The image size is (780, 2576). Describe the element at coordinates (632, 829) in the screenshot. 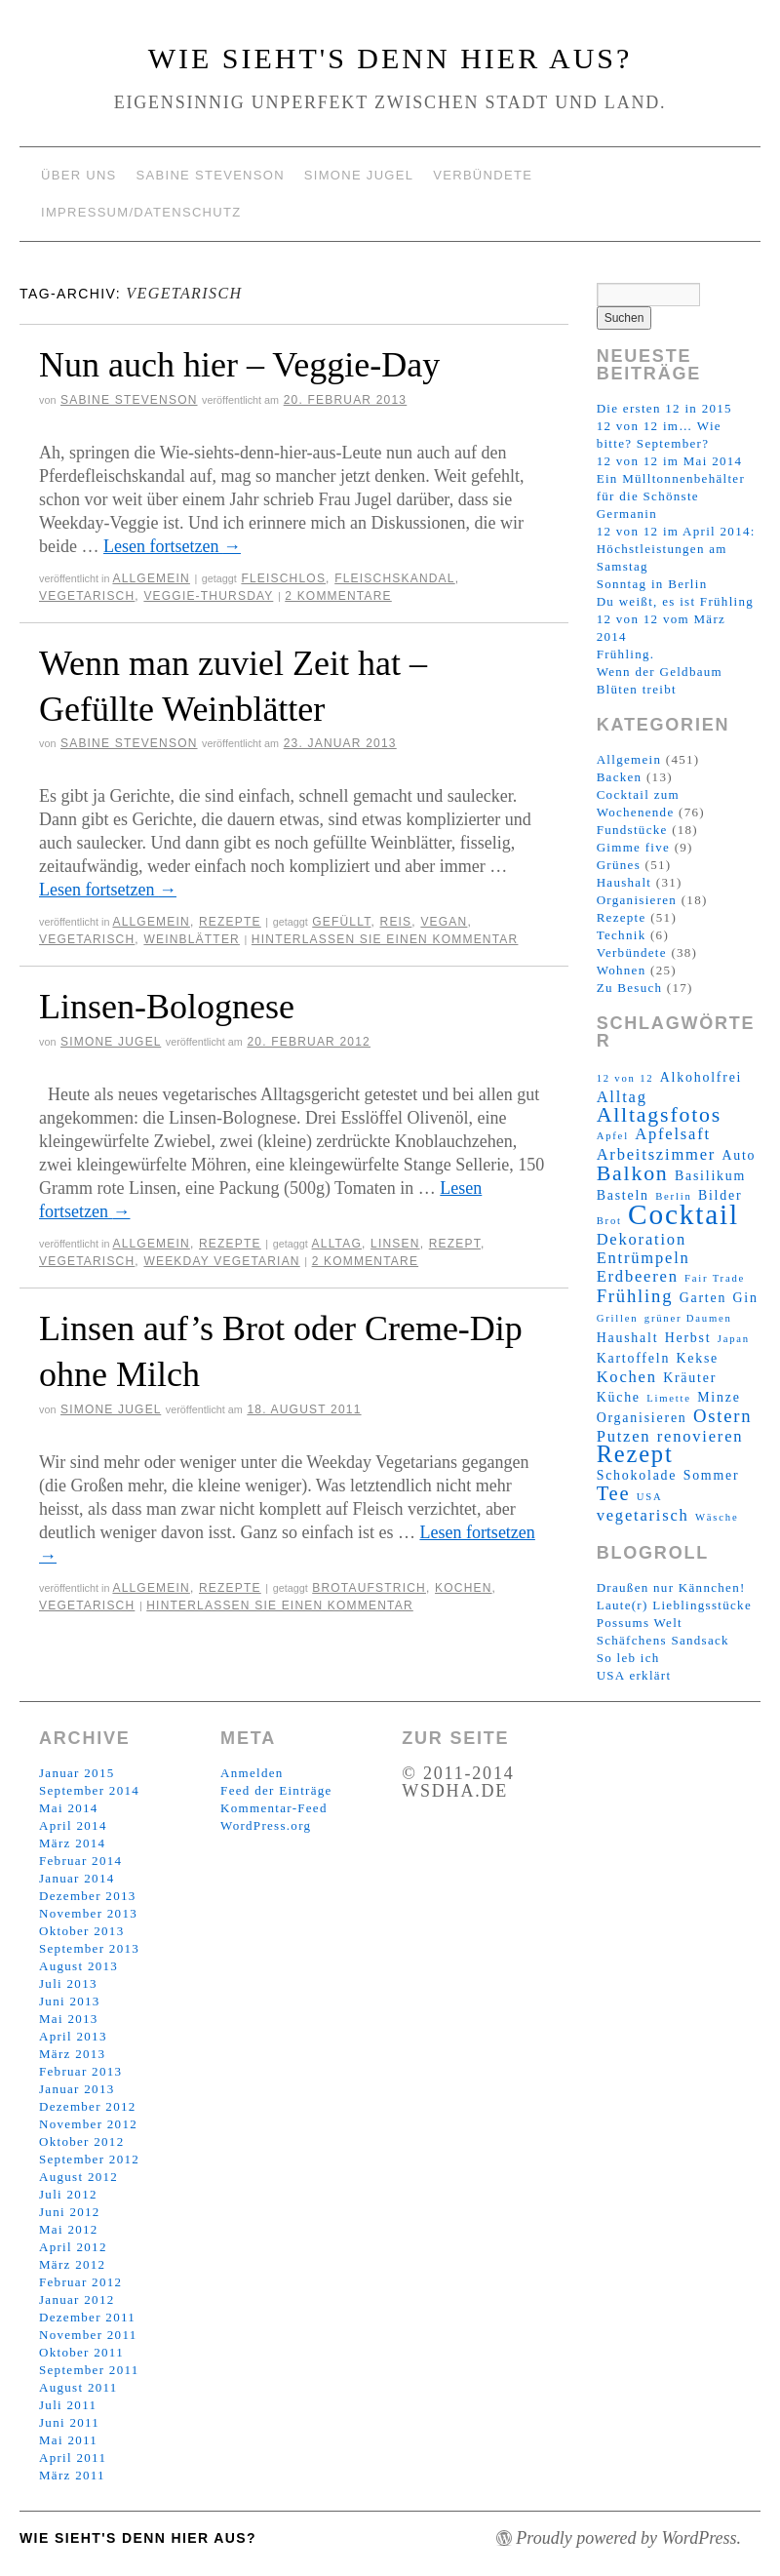

I see `Fundstücke` at that location.